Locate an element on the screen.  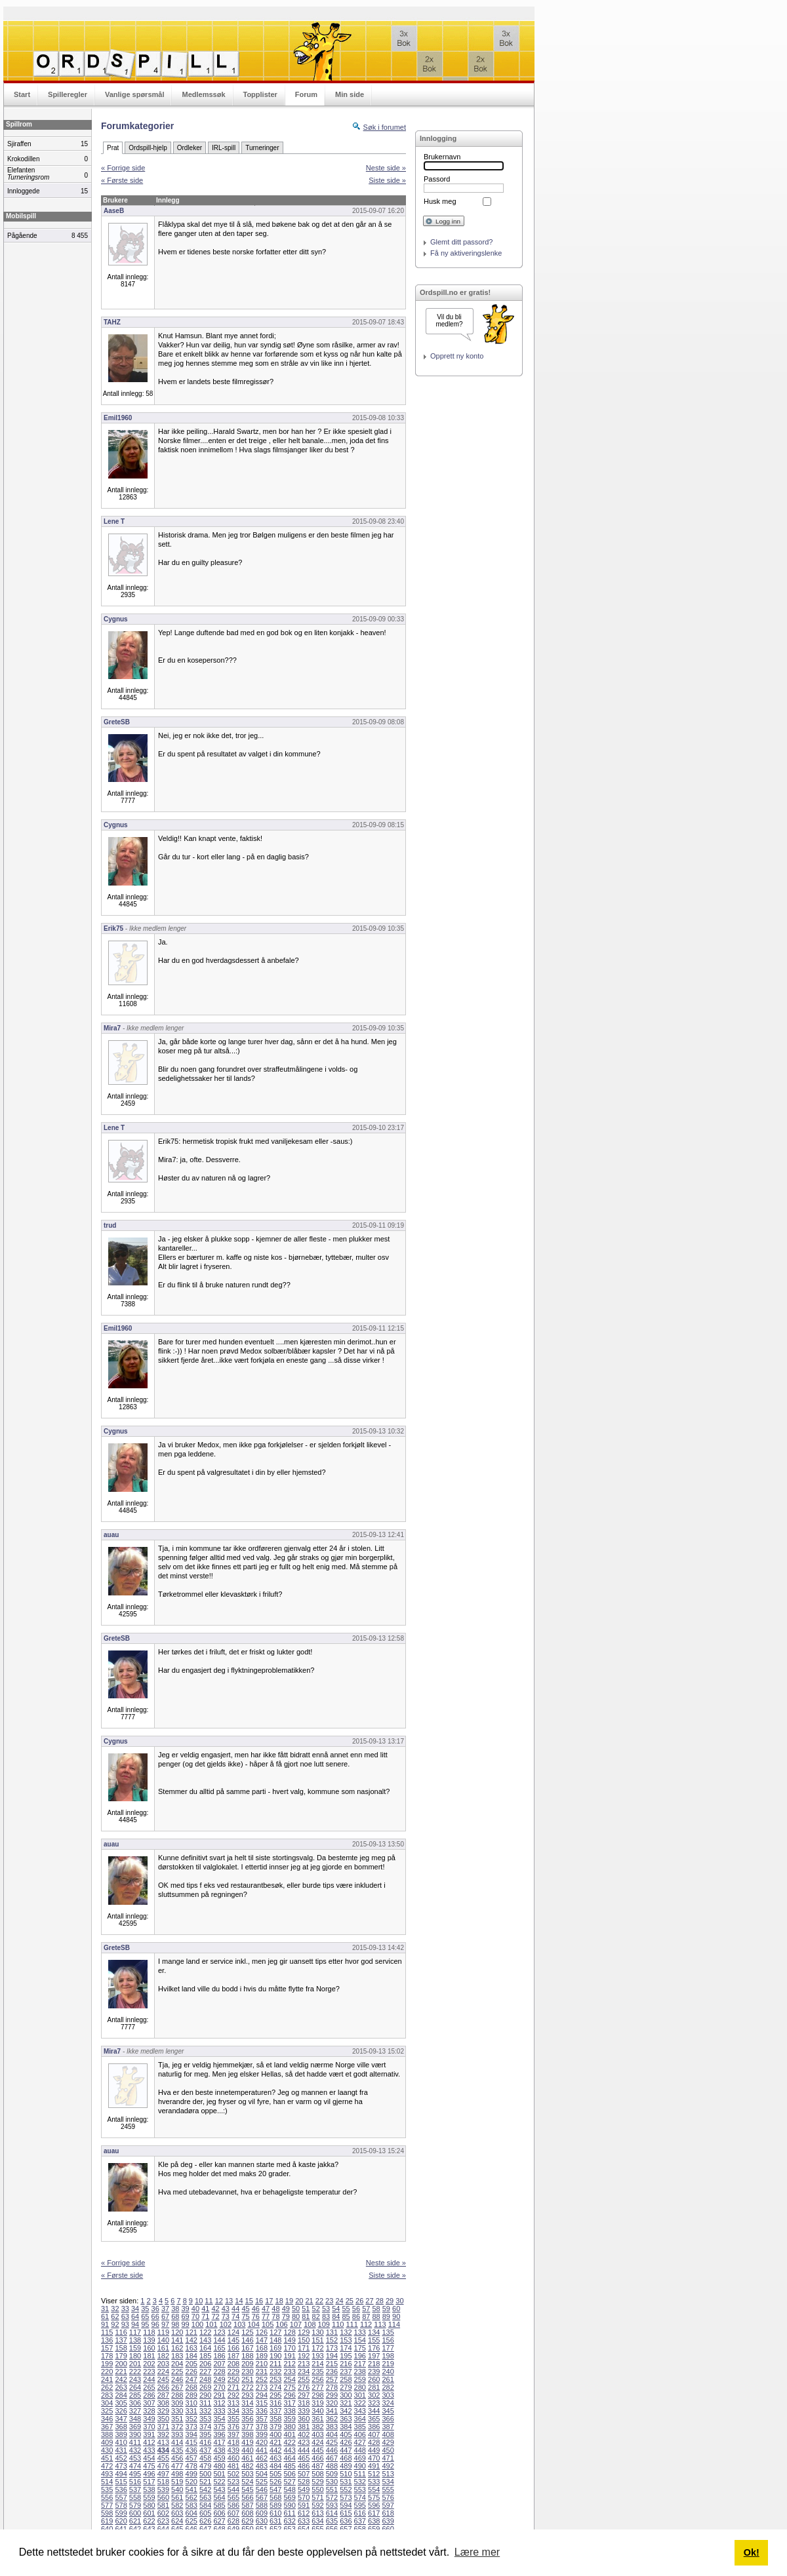
310 is located at coordinates (191, 2403).